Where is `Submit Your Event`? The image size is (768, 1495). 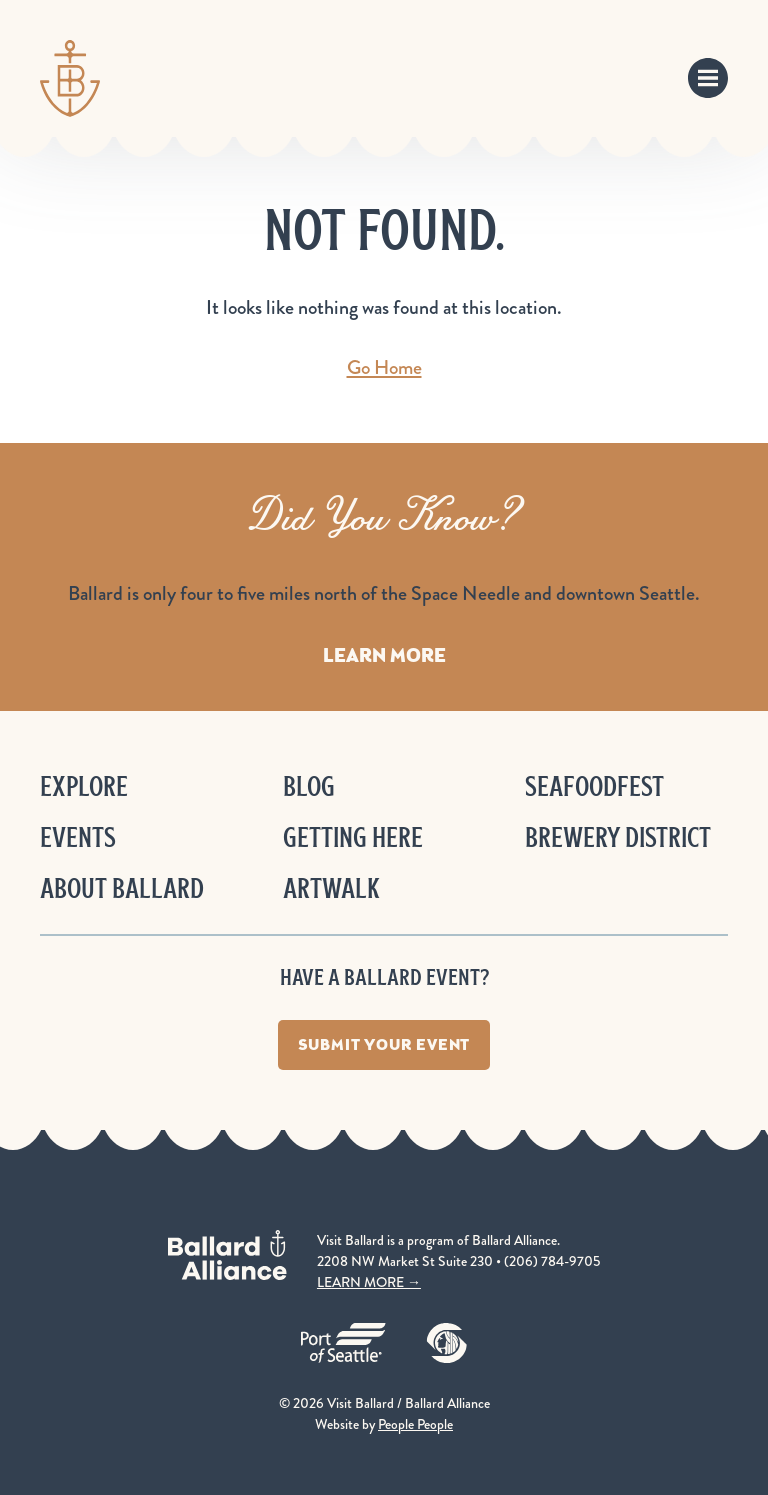 Submit Your Event is located at coordinates (384, 1044).